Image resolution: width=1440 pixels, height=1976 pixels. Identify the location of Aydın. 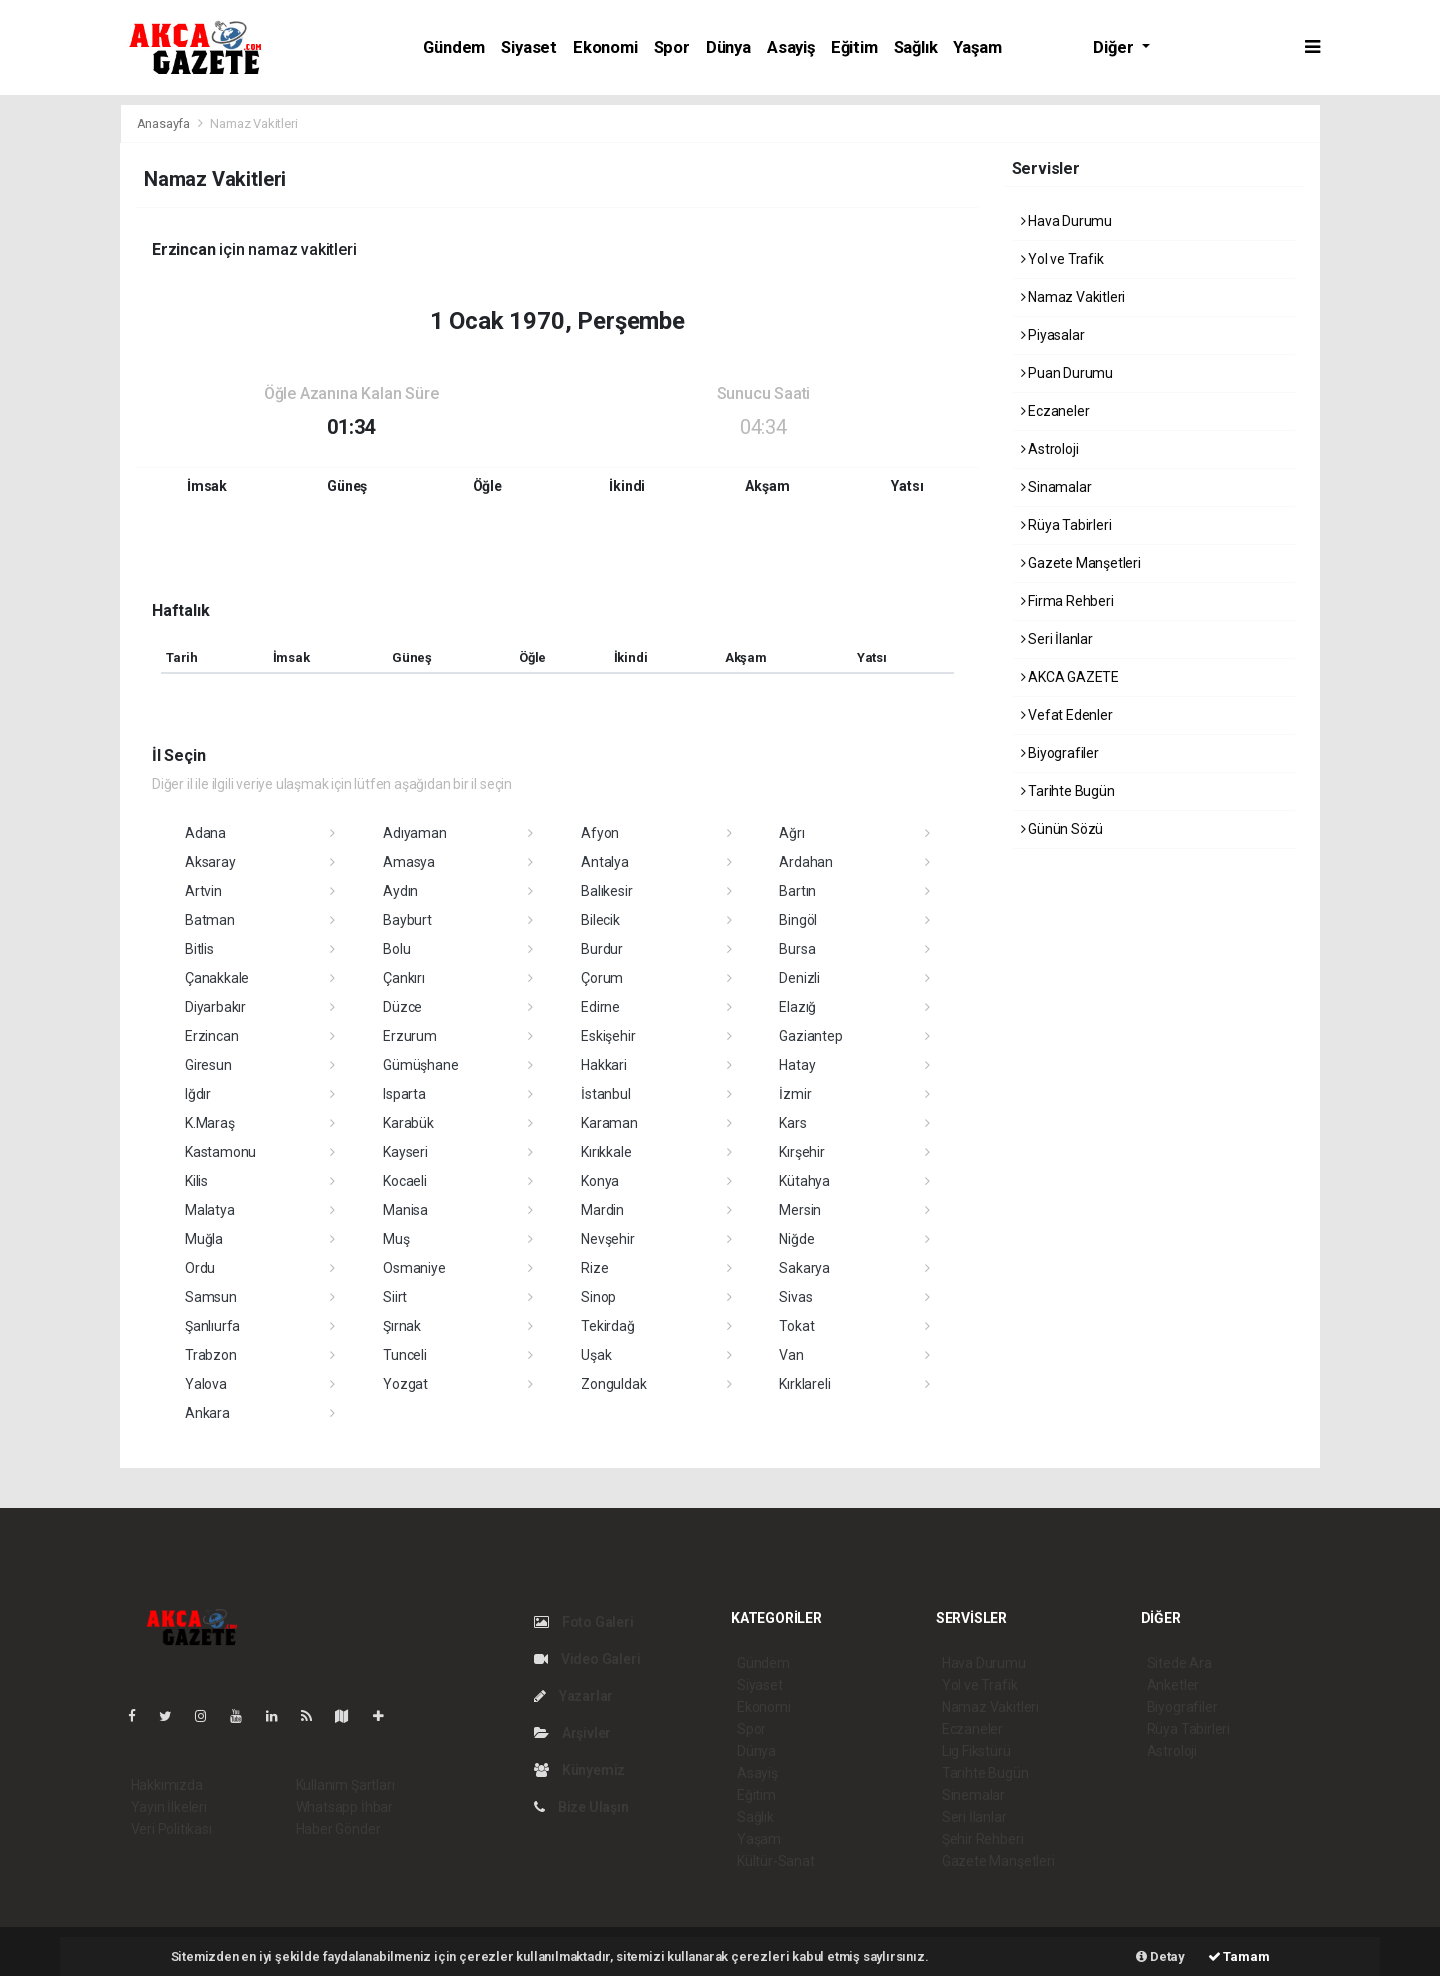
(400, 891).